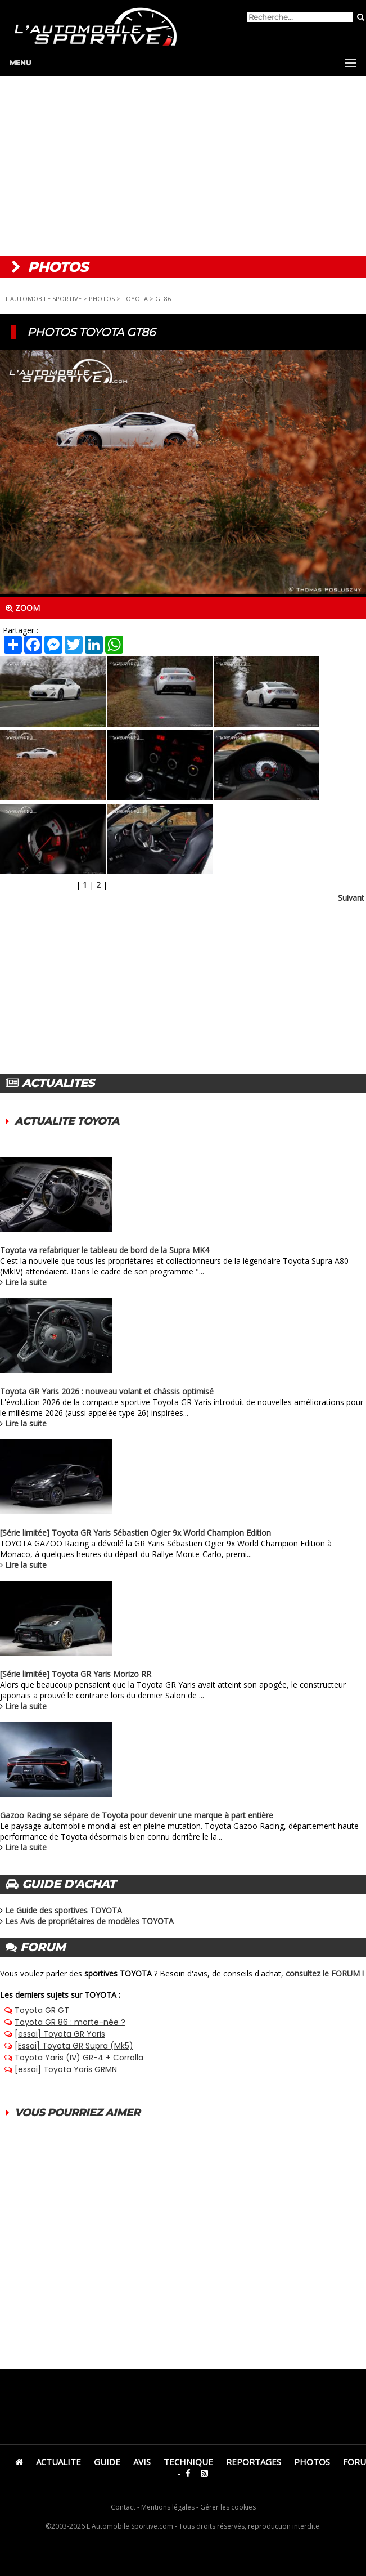 This screenshot has width=366, height=2576. What do you see at coordinates (107, 2461) in the screenshot?
I see `GUIDE` at bounding box center [107, 2461].